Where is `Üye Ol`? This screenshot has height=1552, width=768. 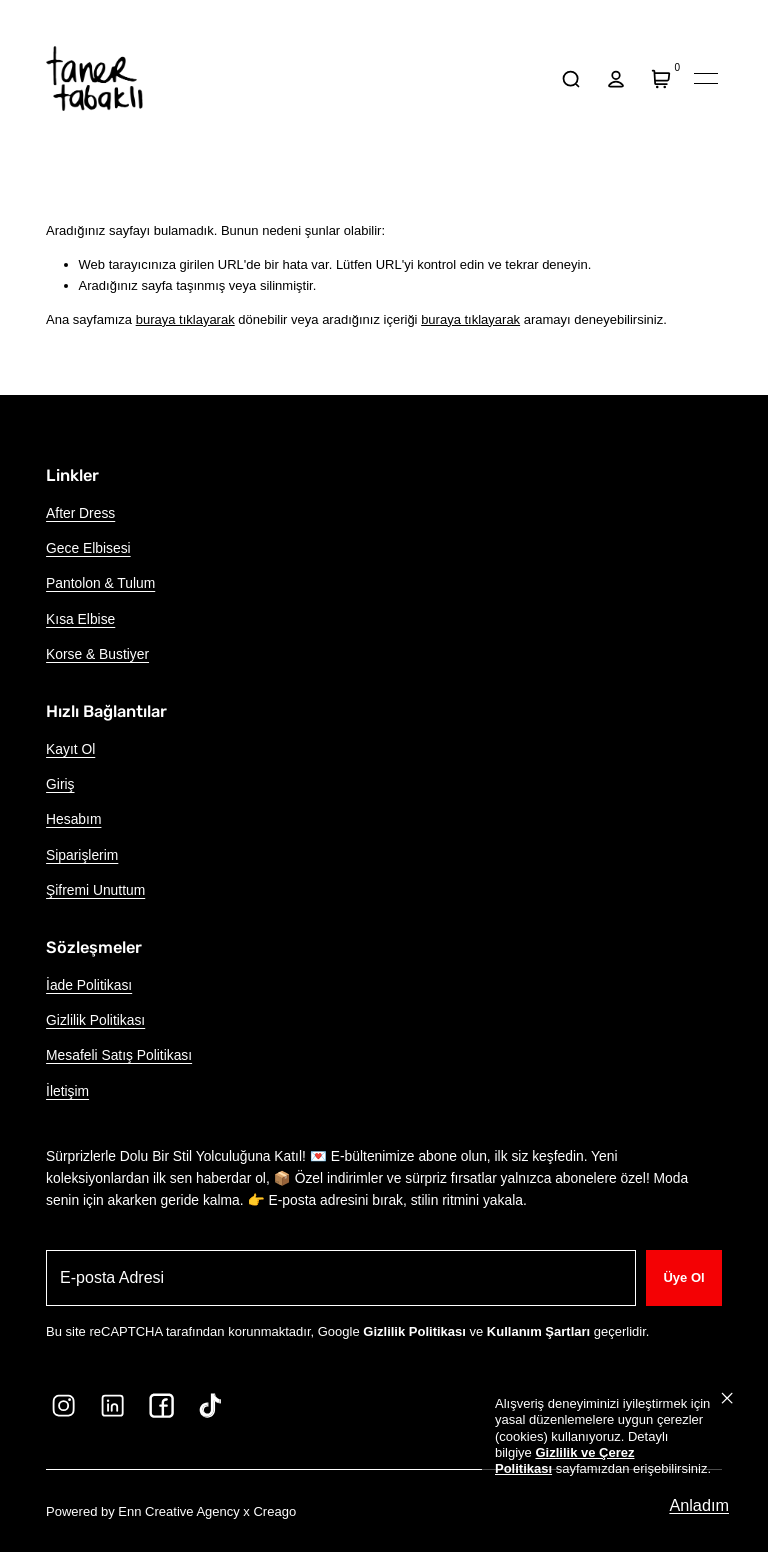
Üye Ol is located at coordinates (683, 1277).